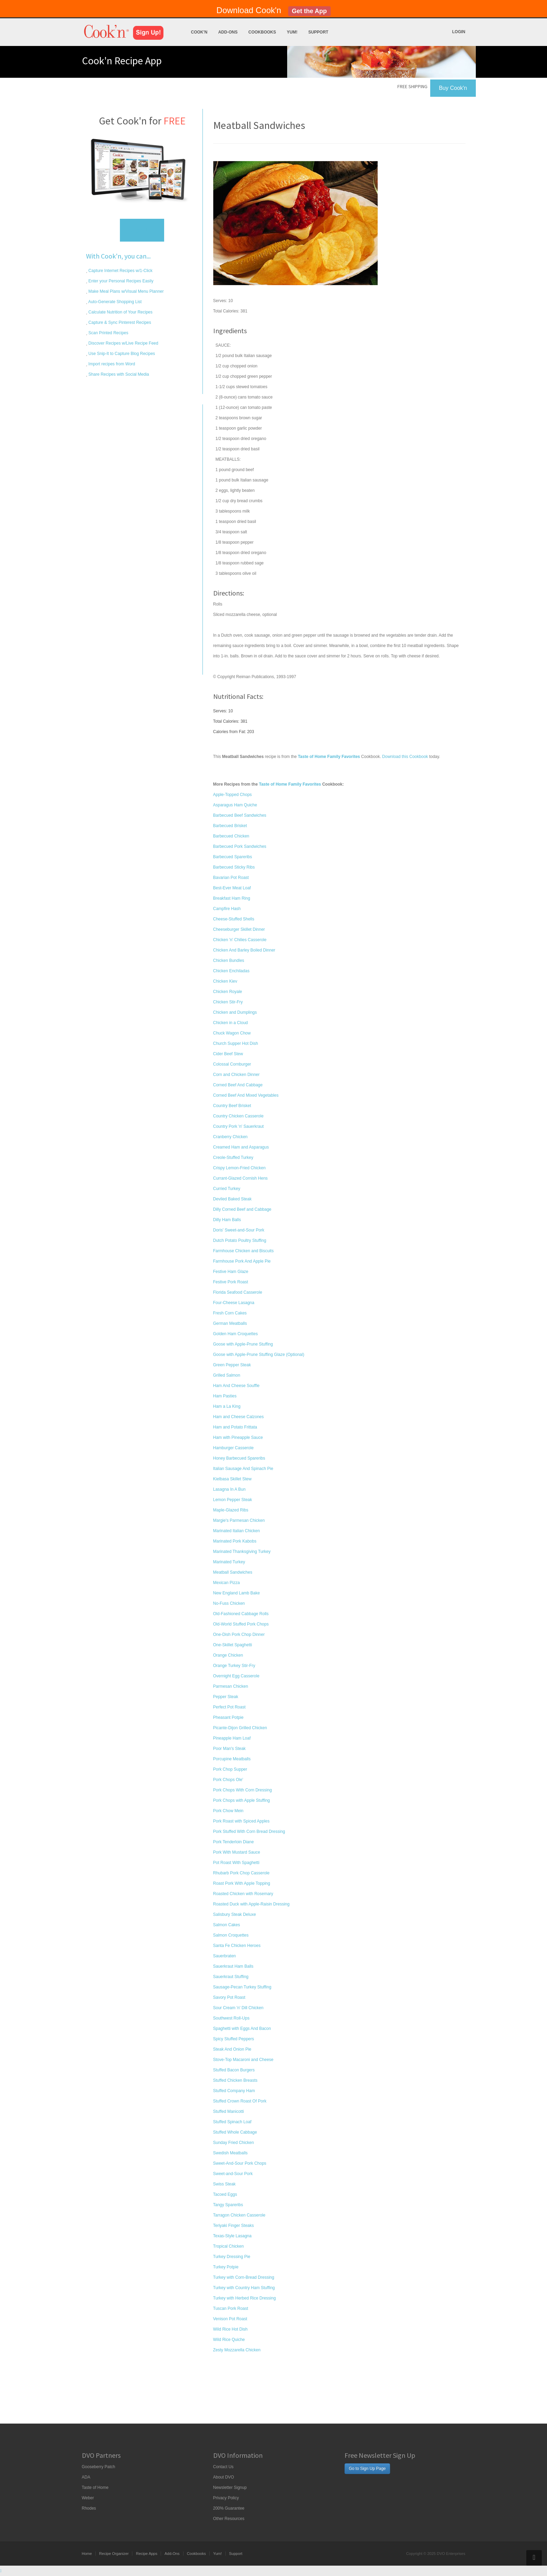 The image size is (547, 2576). I want to click on Barbecued Brisket, so click(230, 825).